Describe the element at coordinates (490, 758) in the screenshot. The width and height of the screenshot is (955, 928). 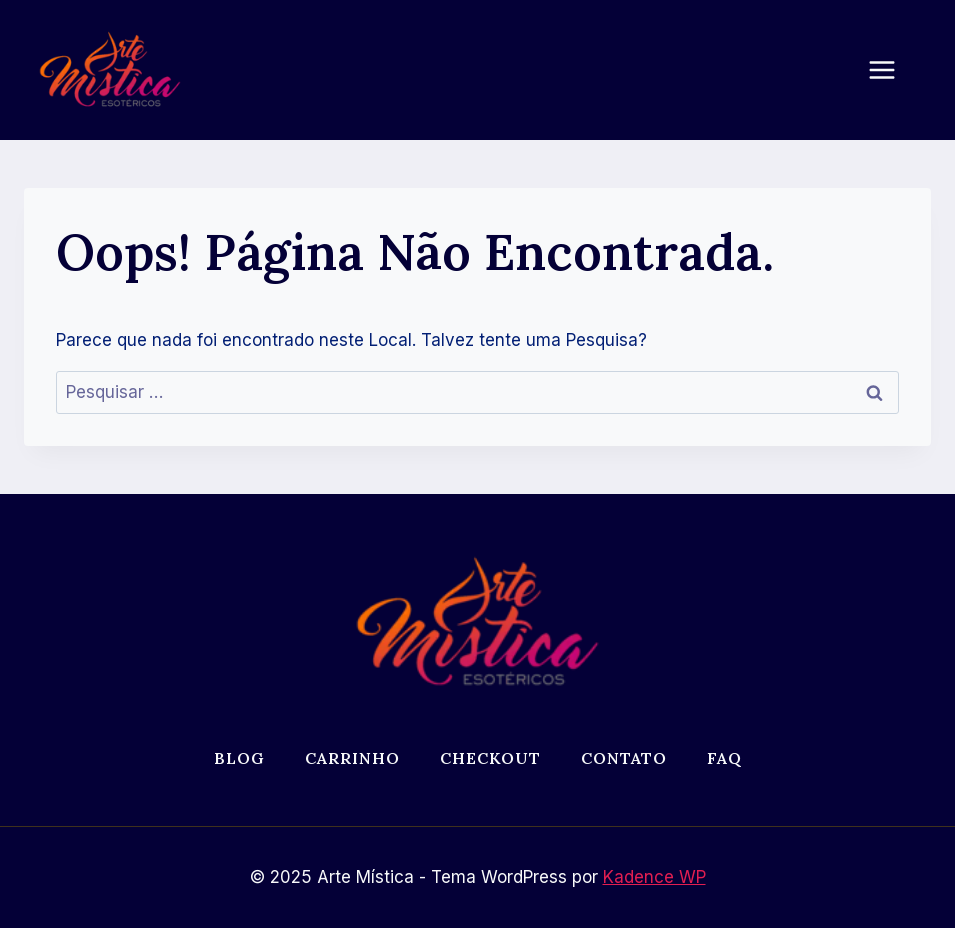
I see `Checkout` at that location.